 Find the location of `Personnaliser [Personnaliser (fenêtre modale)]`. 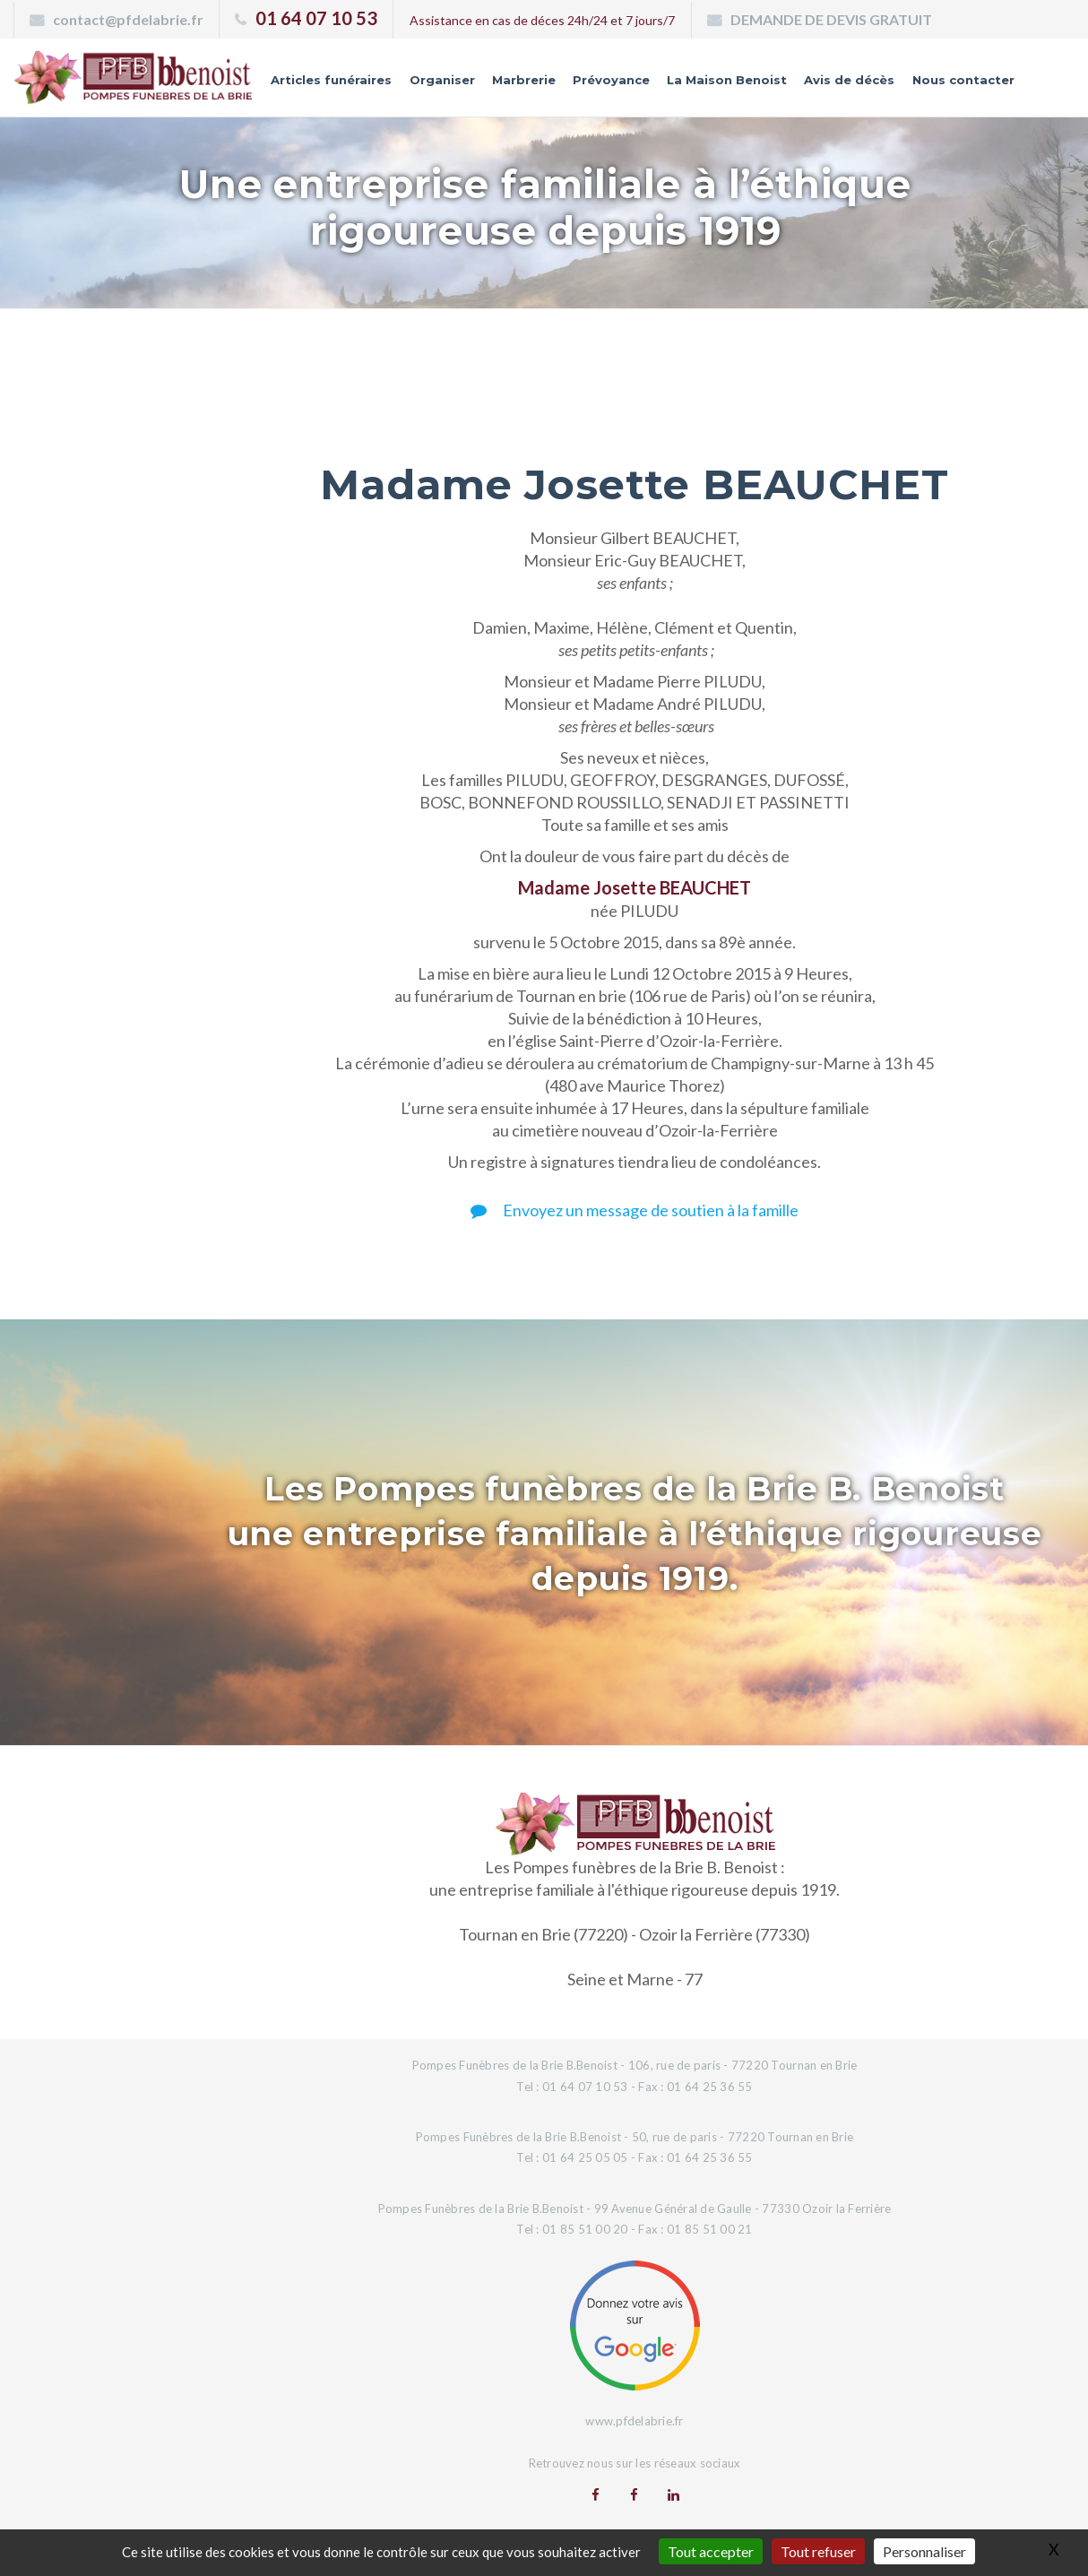

Personnaliser [Personnaliser (fenêtre modale)] is located at coordinates (924, 2551).